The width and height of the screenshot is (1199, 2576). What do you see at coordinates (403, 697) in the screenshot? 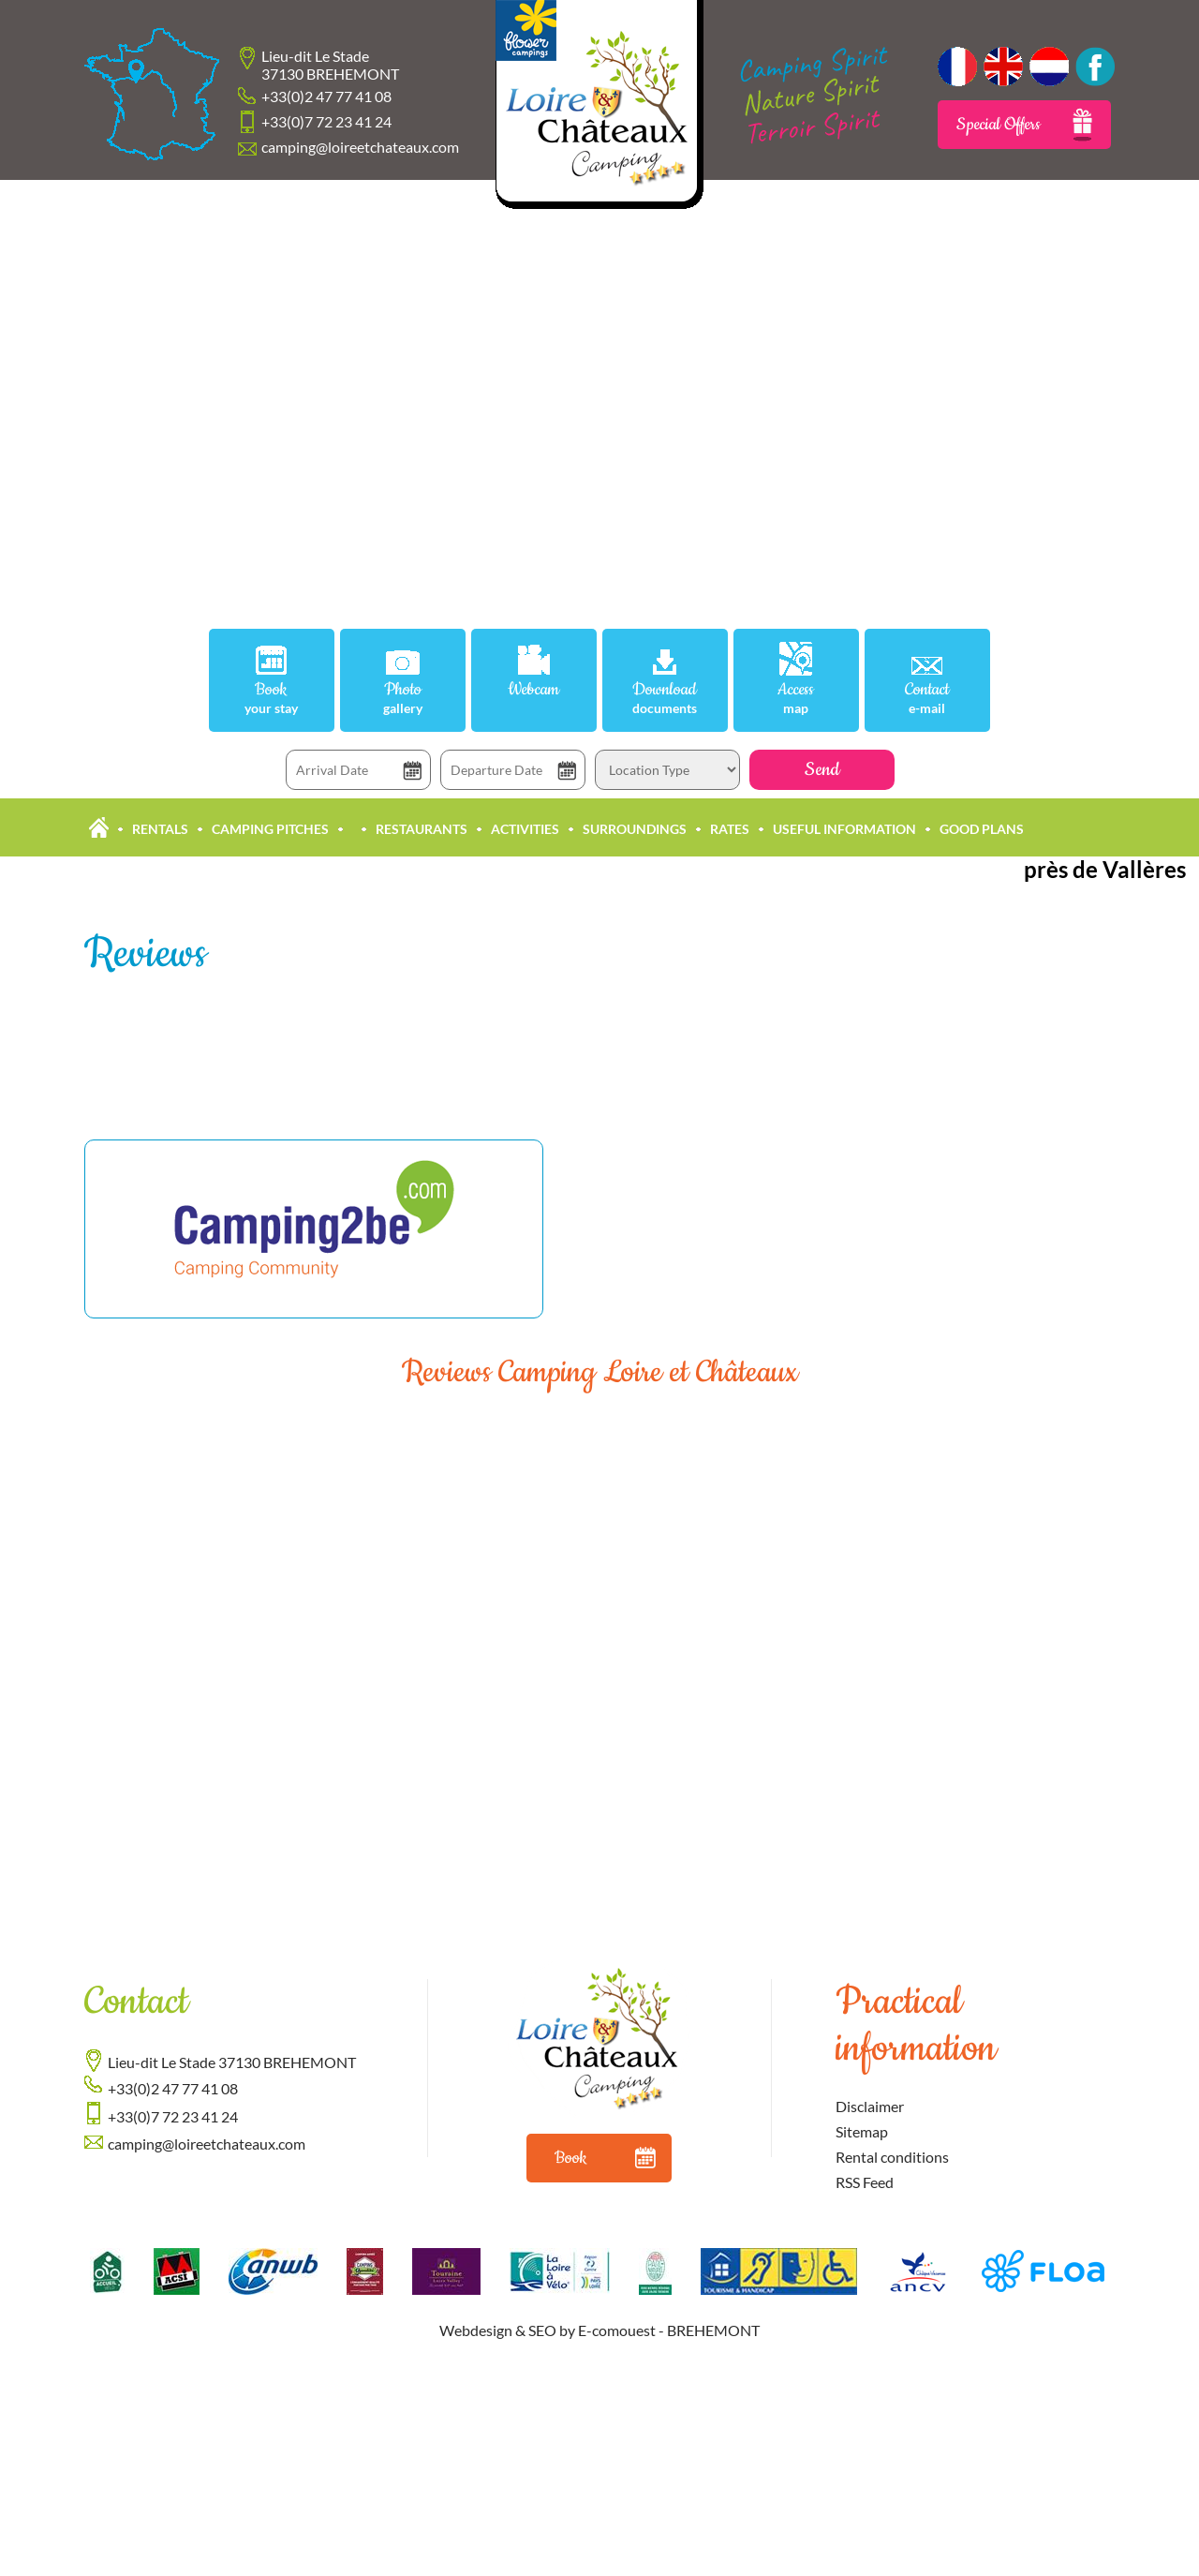
I see `Photo` at bounding box center [403, 697].